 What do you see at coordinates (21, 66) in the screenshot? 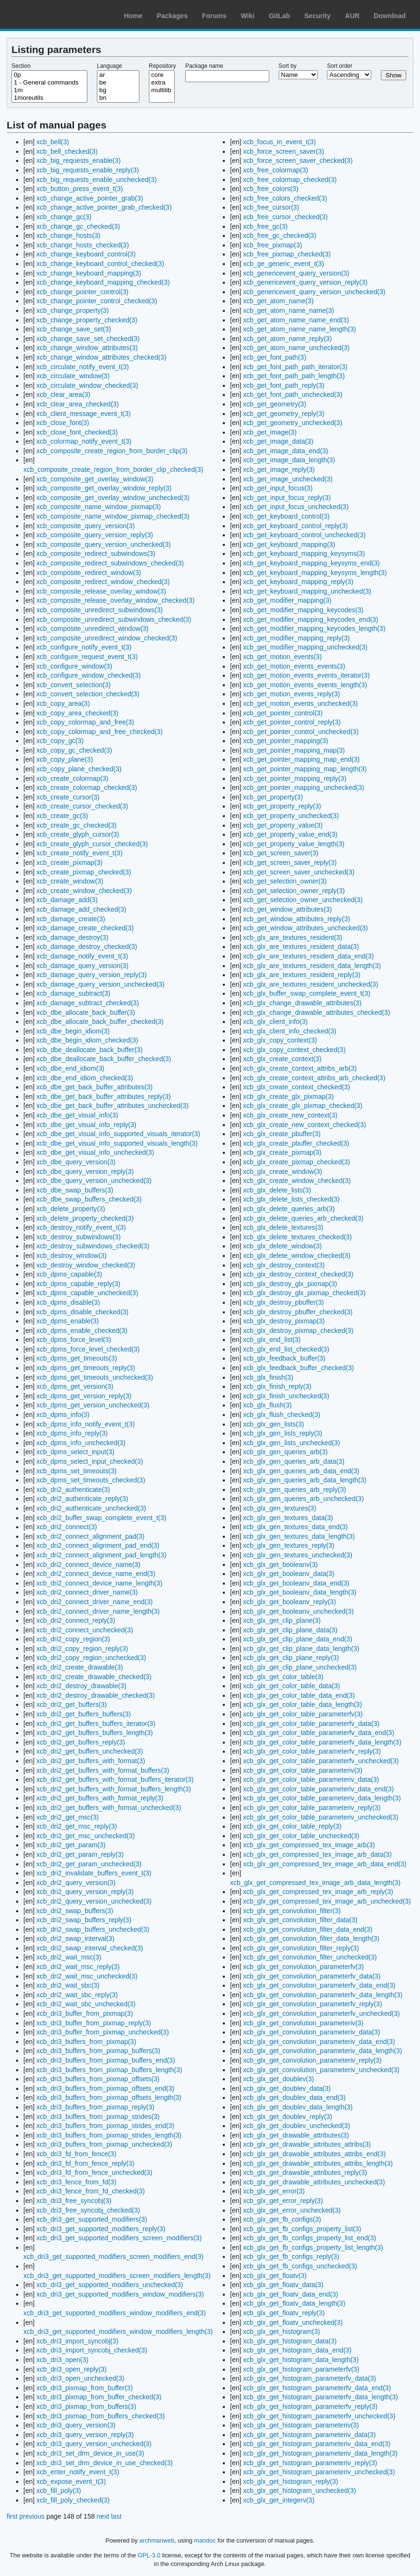
I see `Section` at bounding box center [21, 66].